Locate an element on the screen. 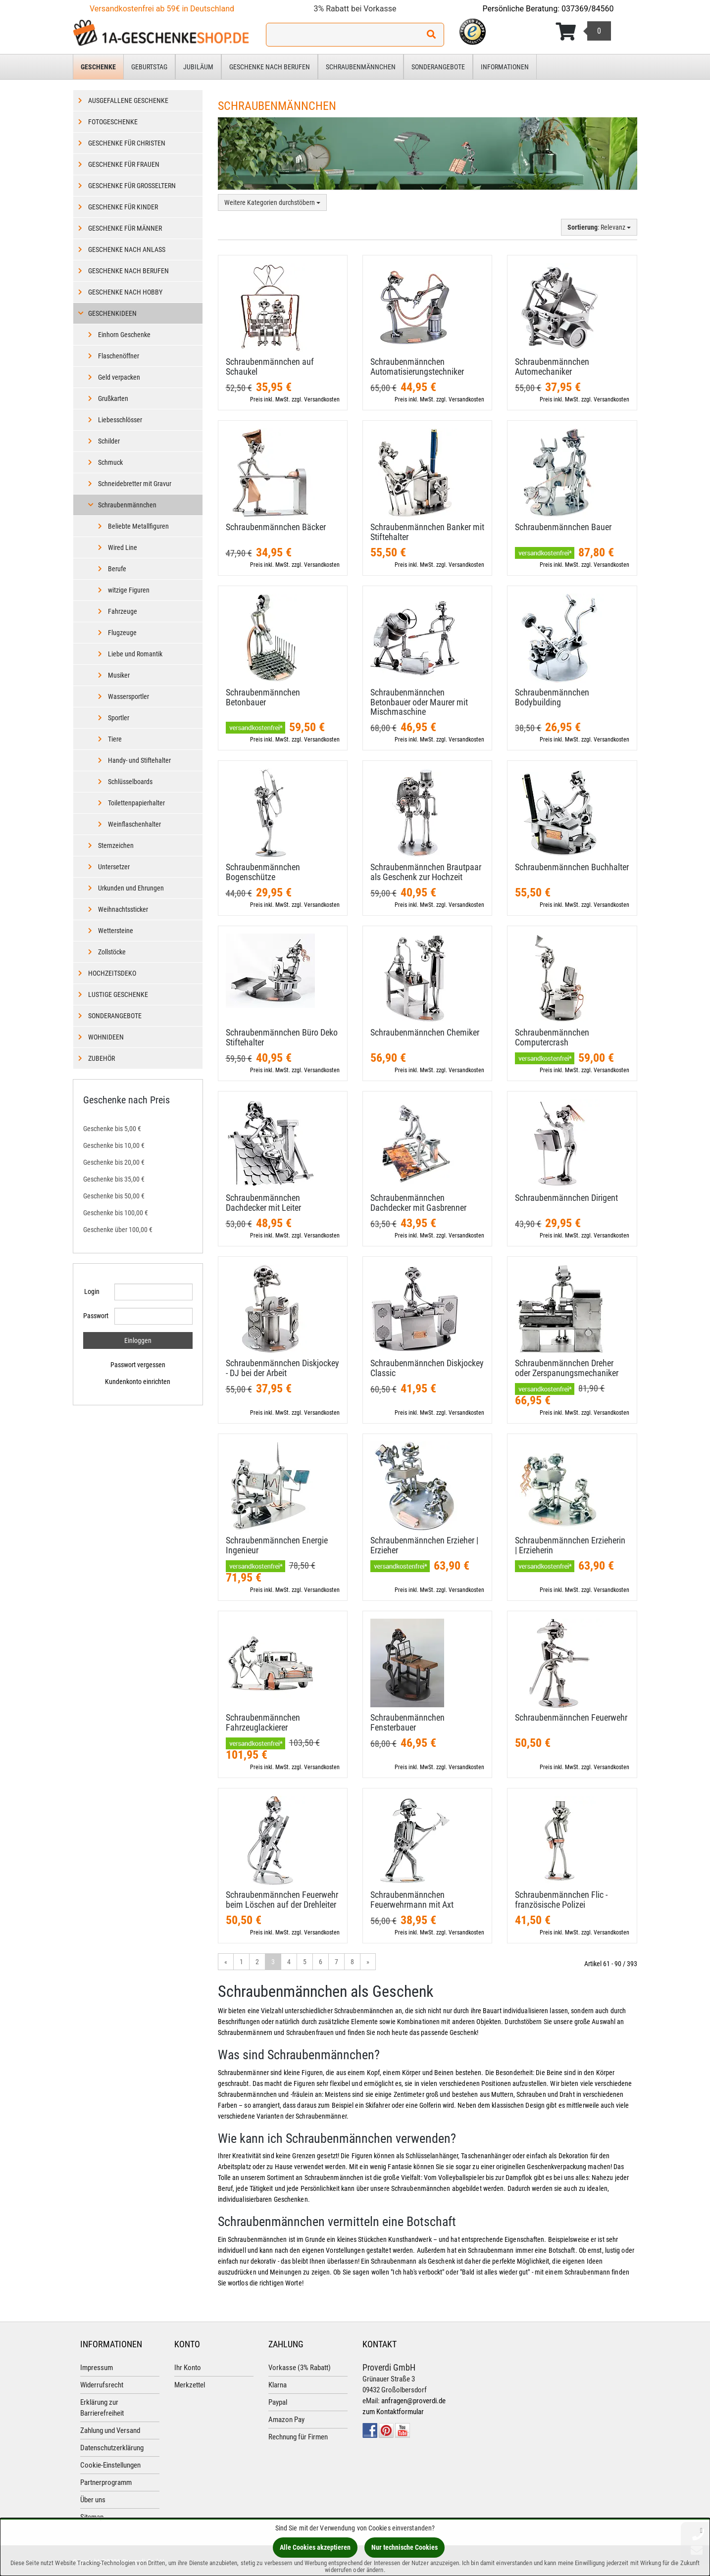  1 [Gehe zu Seite 1/14] is located at coordinates (241, 1962).